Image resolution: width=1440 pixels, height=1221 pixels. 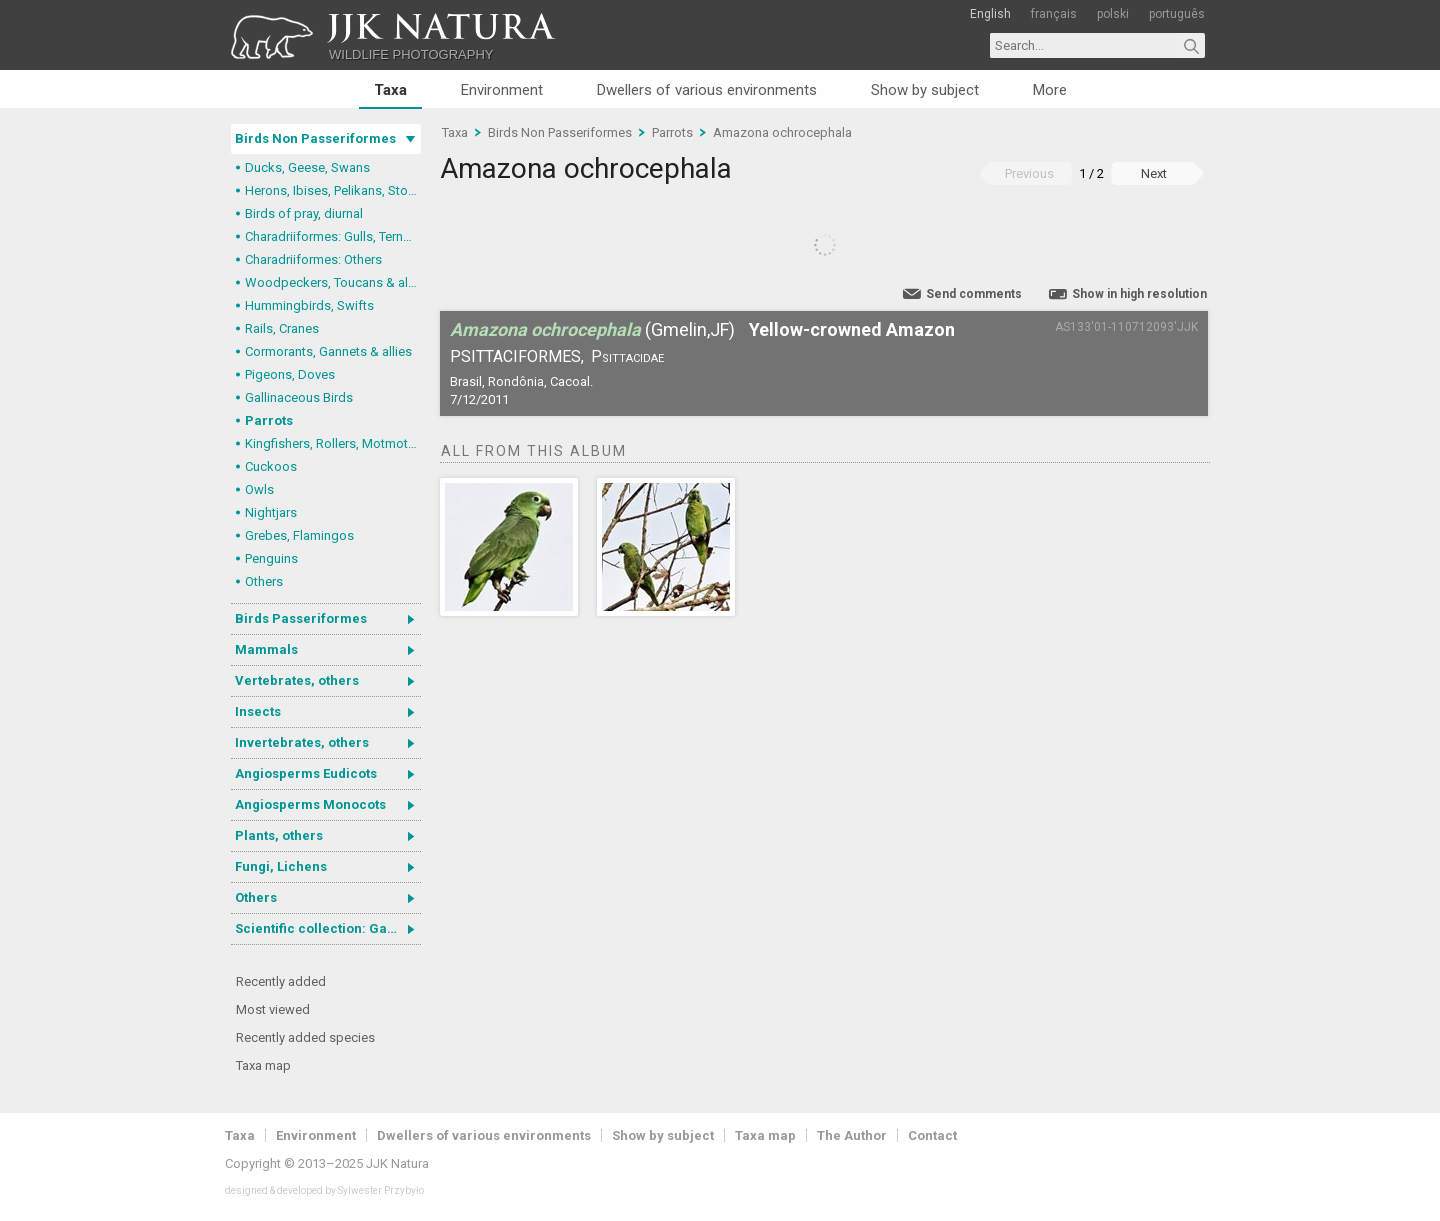 I want to click on The Author, so click(x=852, y=1135).